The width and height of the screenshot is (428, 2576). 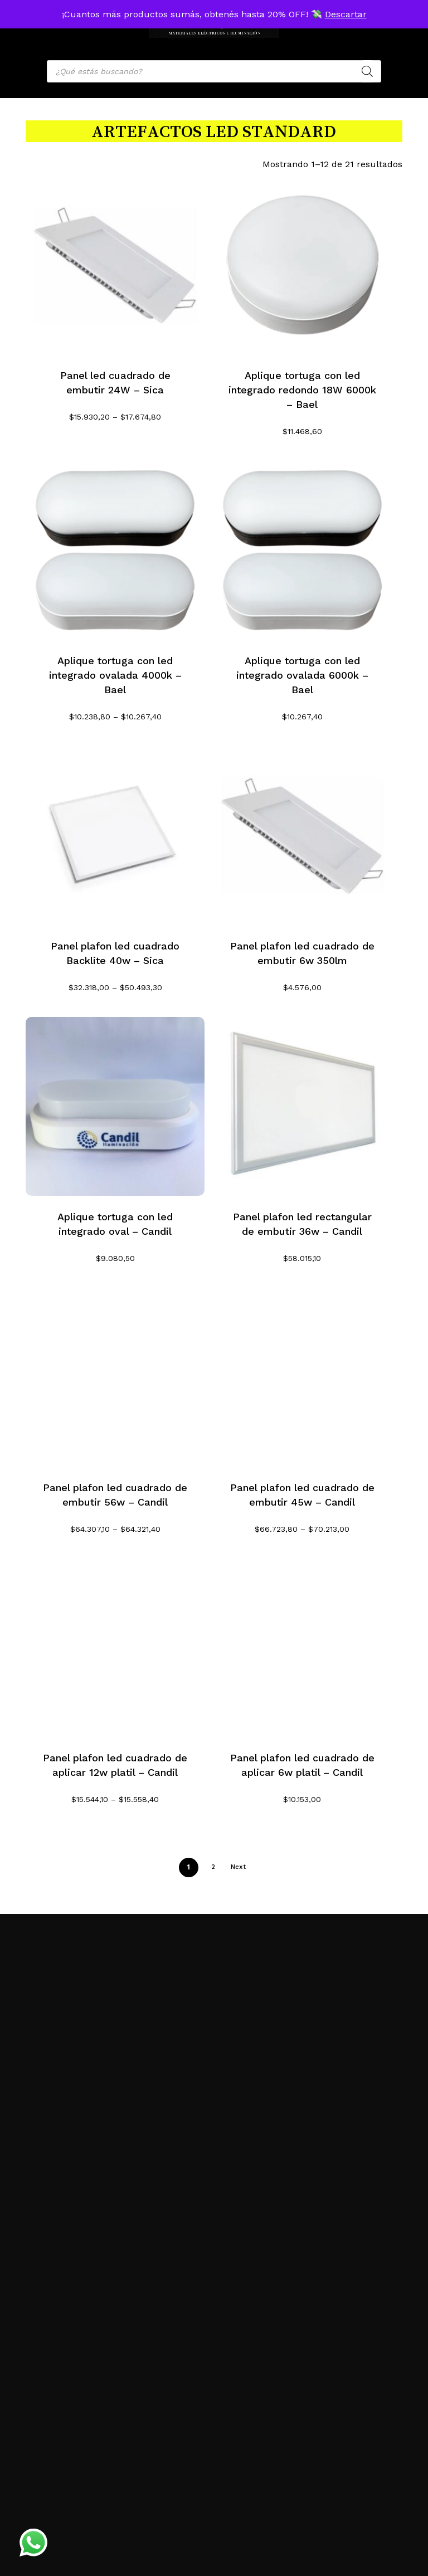 I want to click on [Panel plafon led cuadrado de embutir 45w - Candil], so click(x=302, y=1377).